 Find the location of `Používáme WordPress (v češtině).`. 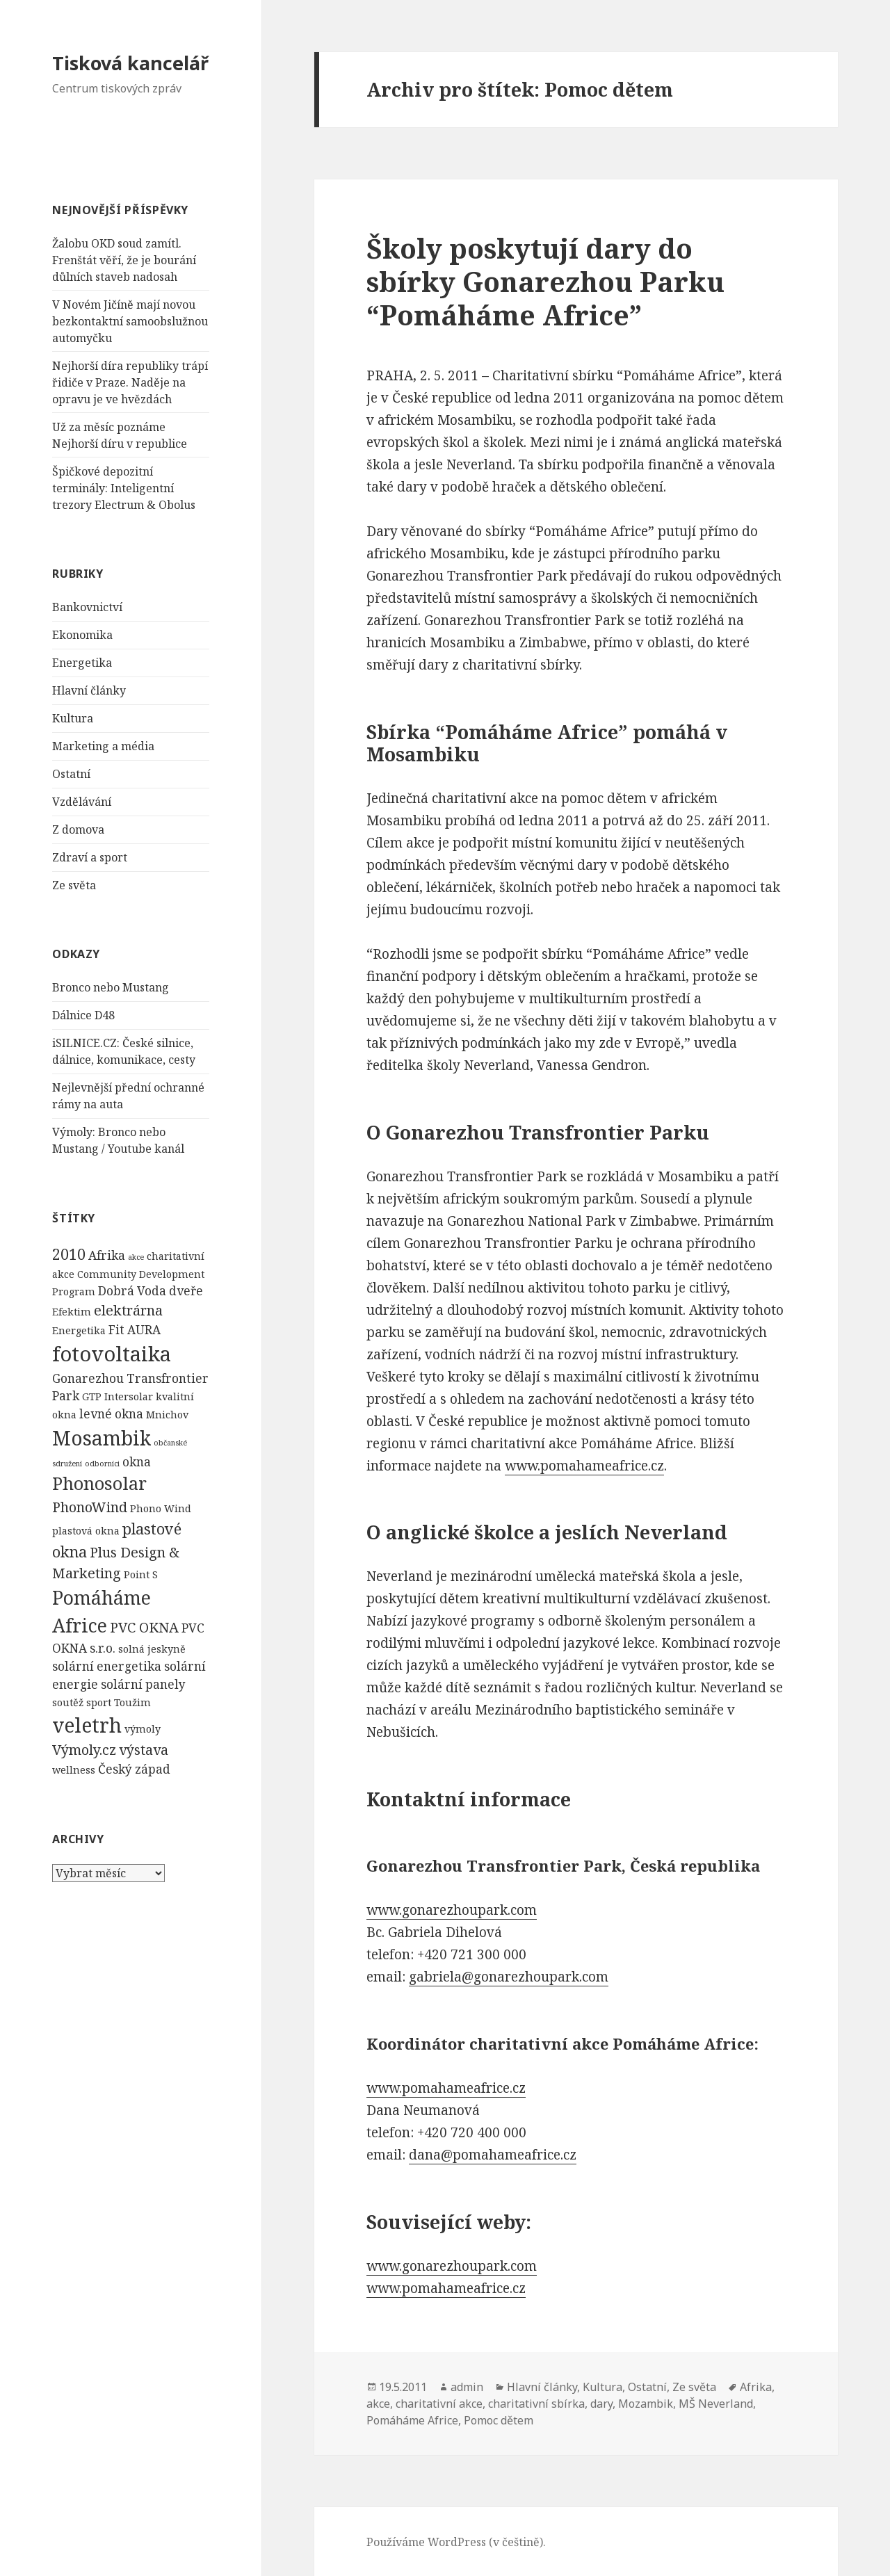

Používáme WordPress (v češtině). is located at coordinates (456, 2542).